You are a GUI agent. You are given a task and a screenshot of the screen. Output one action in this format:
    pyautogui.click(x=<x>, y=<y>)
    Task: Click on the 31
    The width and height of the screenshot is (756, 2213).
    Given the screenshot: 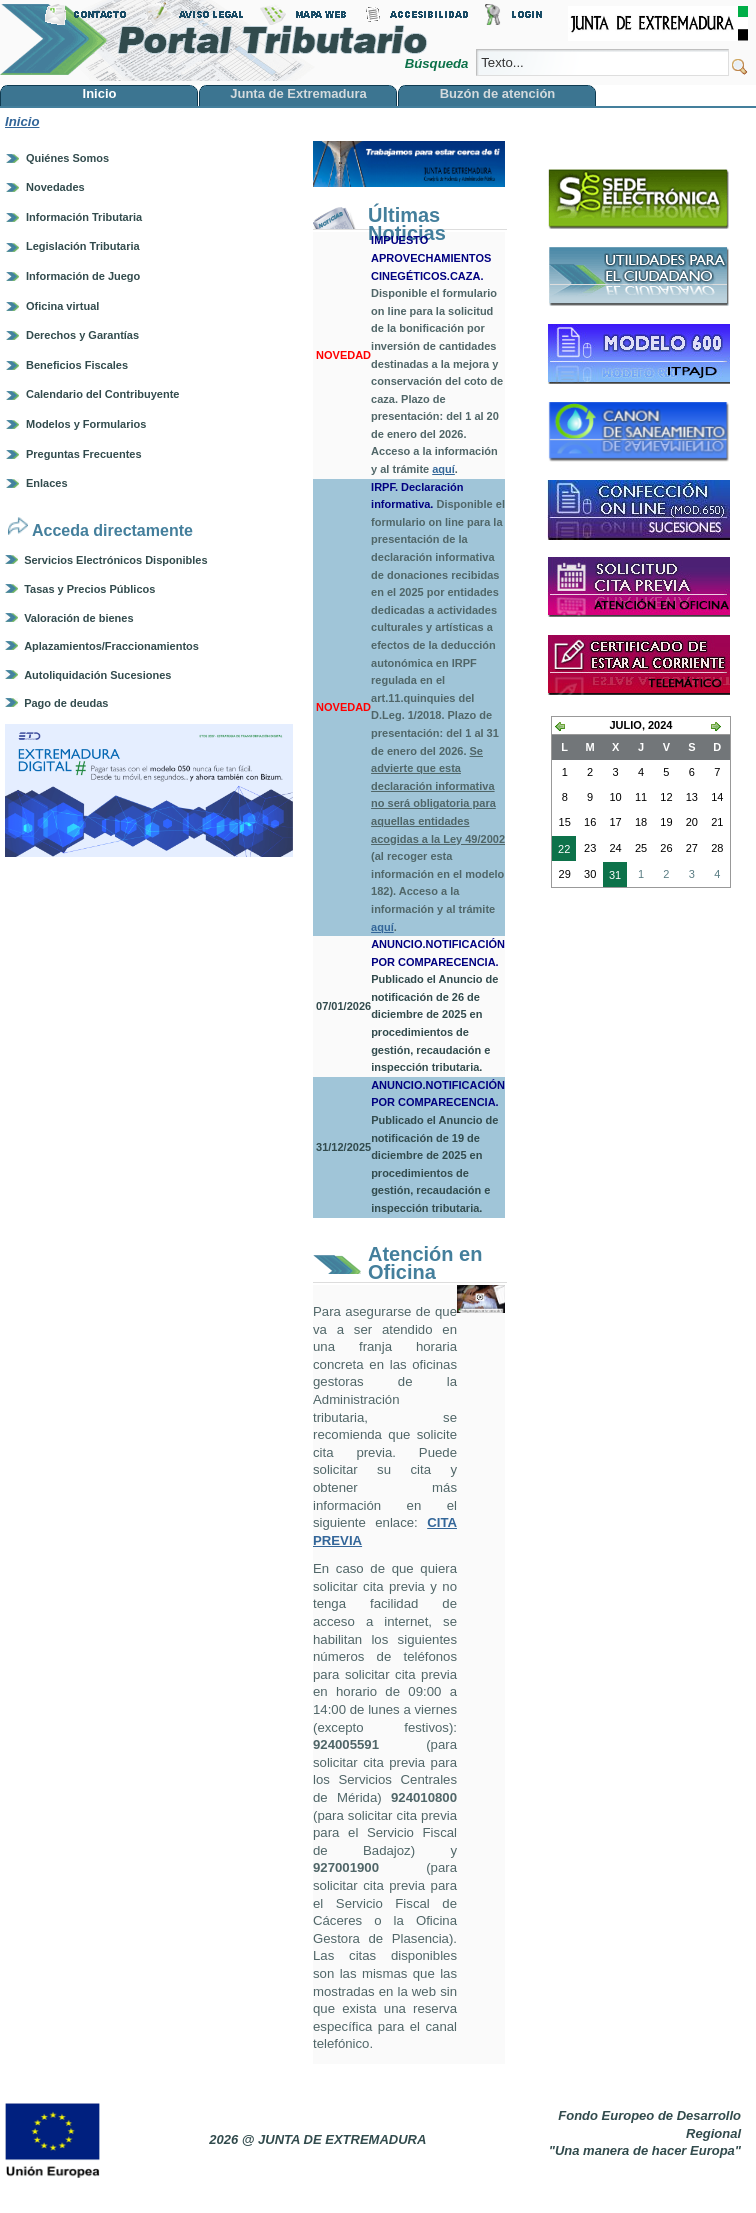 What is the action you would take?
    pyautogui.click(x=612, y=877)
    